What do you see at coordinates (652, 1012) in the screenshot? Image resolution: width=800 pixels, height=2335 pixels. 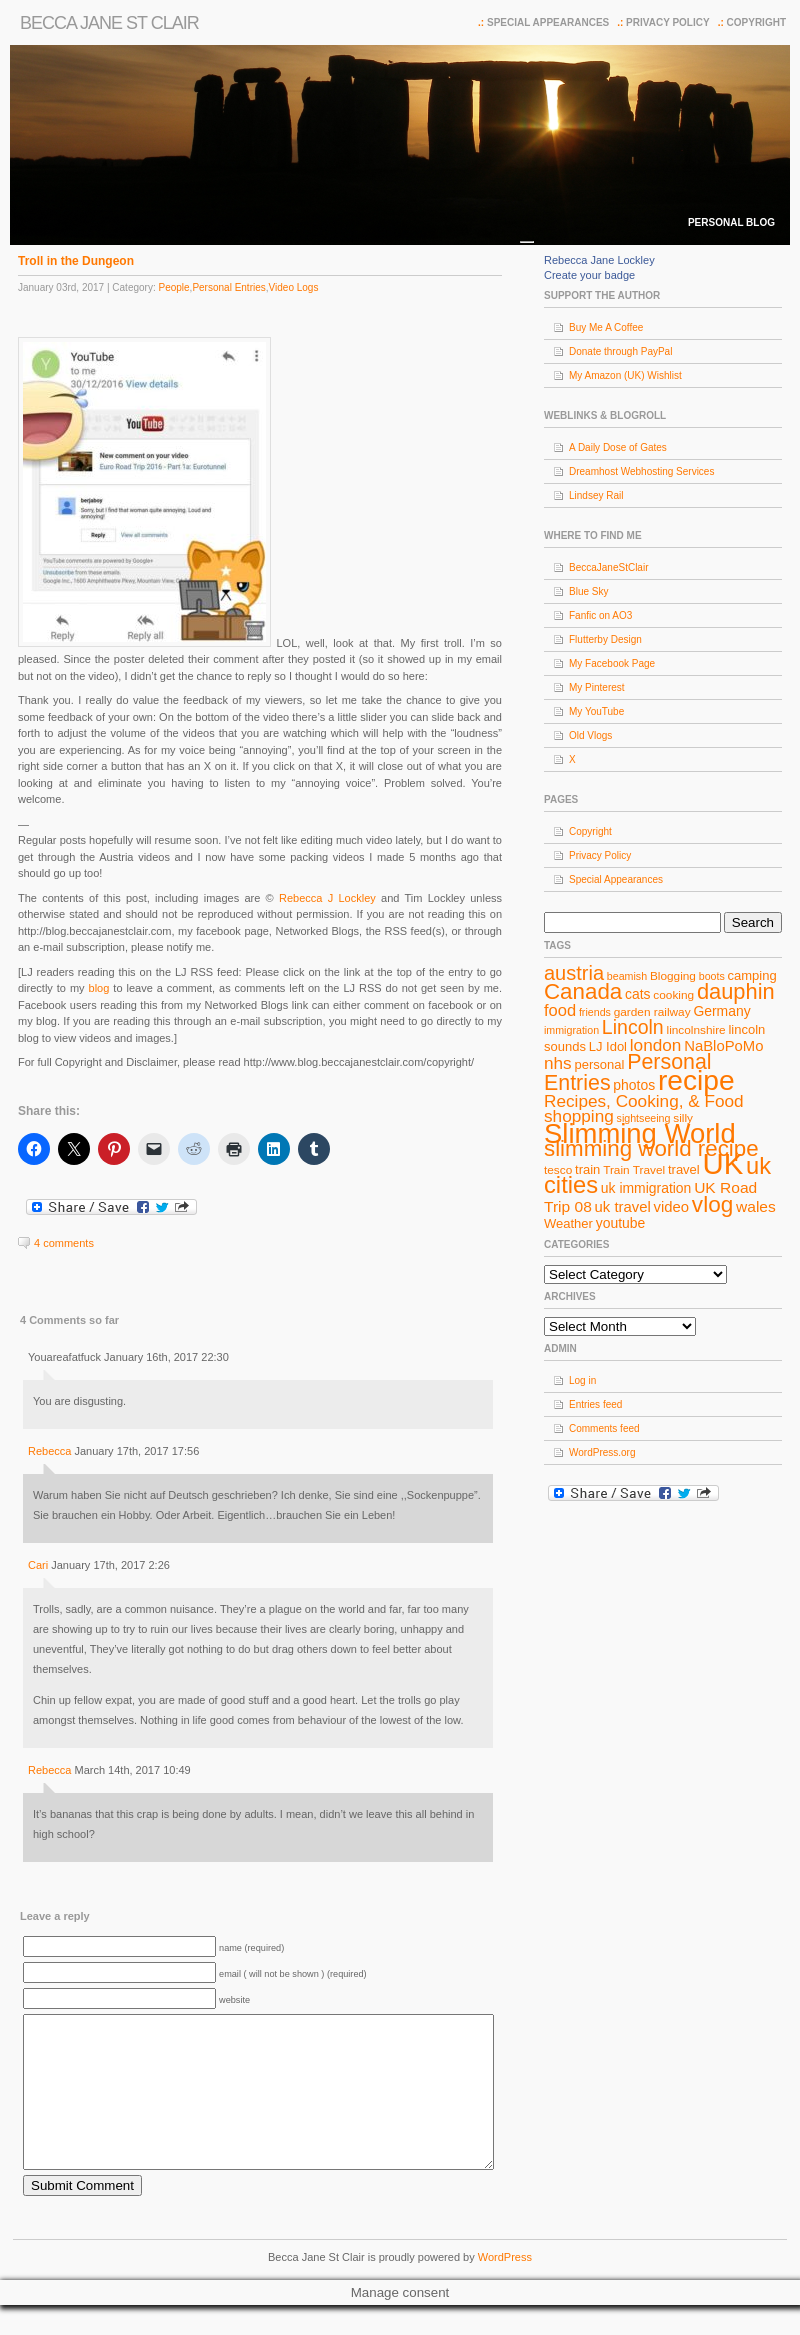 I see `garden railway [garden railway (8 items)]` at bounding box center [652, 1012].